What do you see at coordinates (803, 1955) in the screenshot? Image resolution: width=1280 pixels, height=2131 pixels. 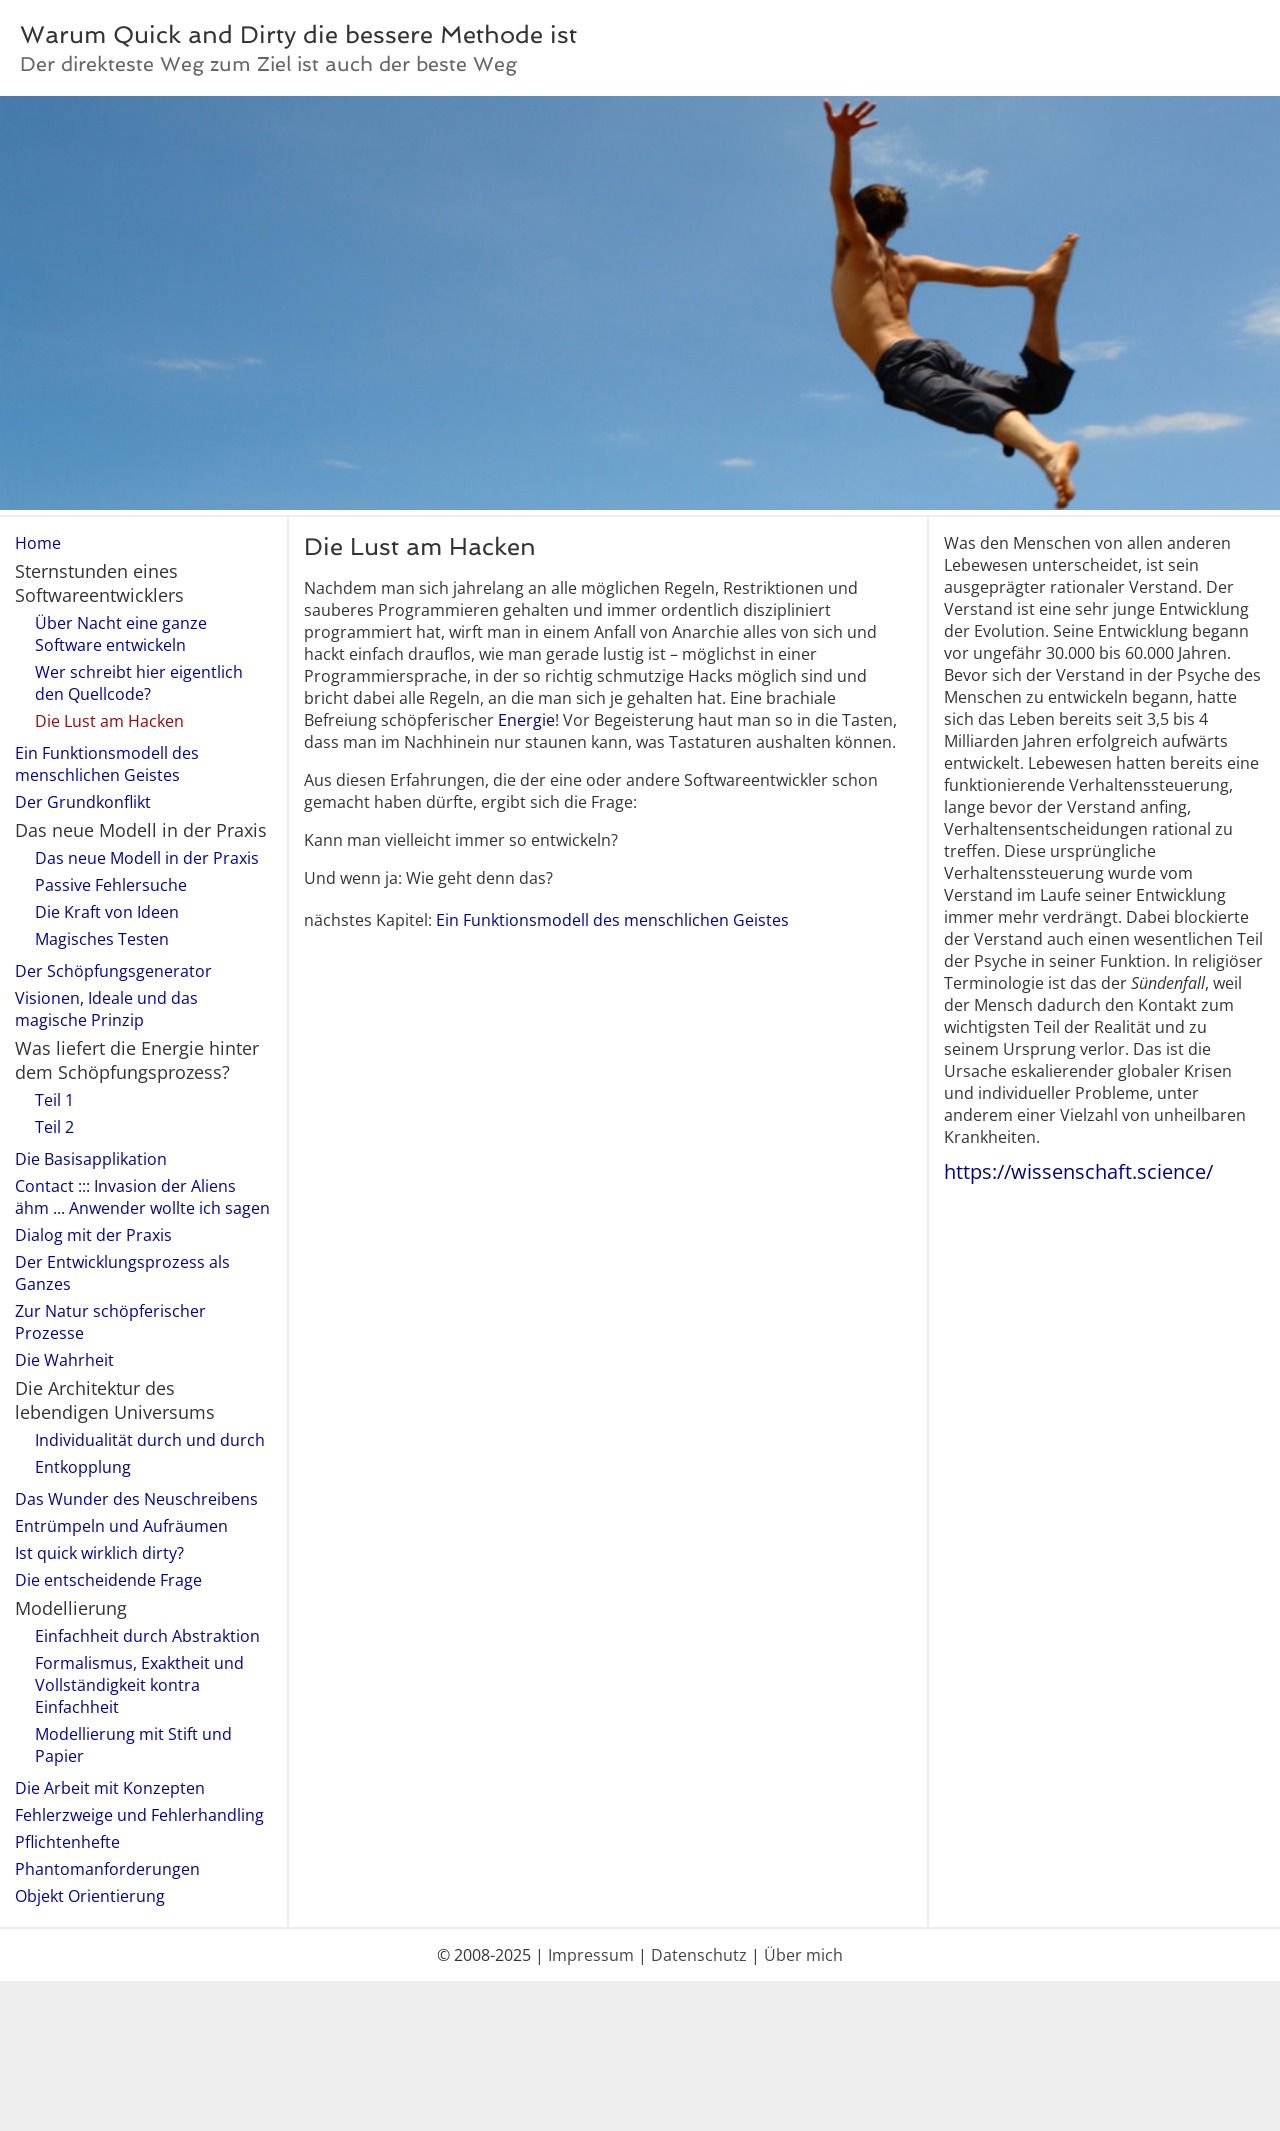 I see `Über mich` at bounding box center [803, 1955].